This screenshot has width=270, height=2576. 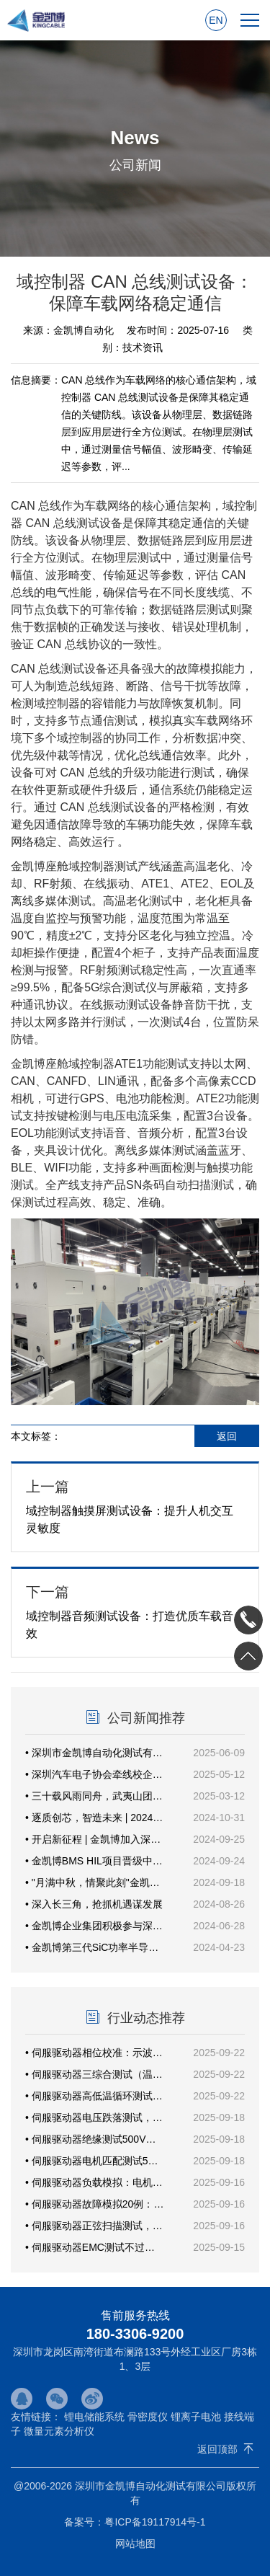 I want to click on 粤ICP备19117914号-1, so click(x=154, y=2522).